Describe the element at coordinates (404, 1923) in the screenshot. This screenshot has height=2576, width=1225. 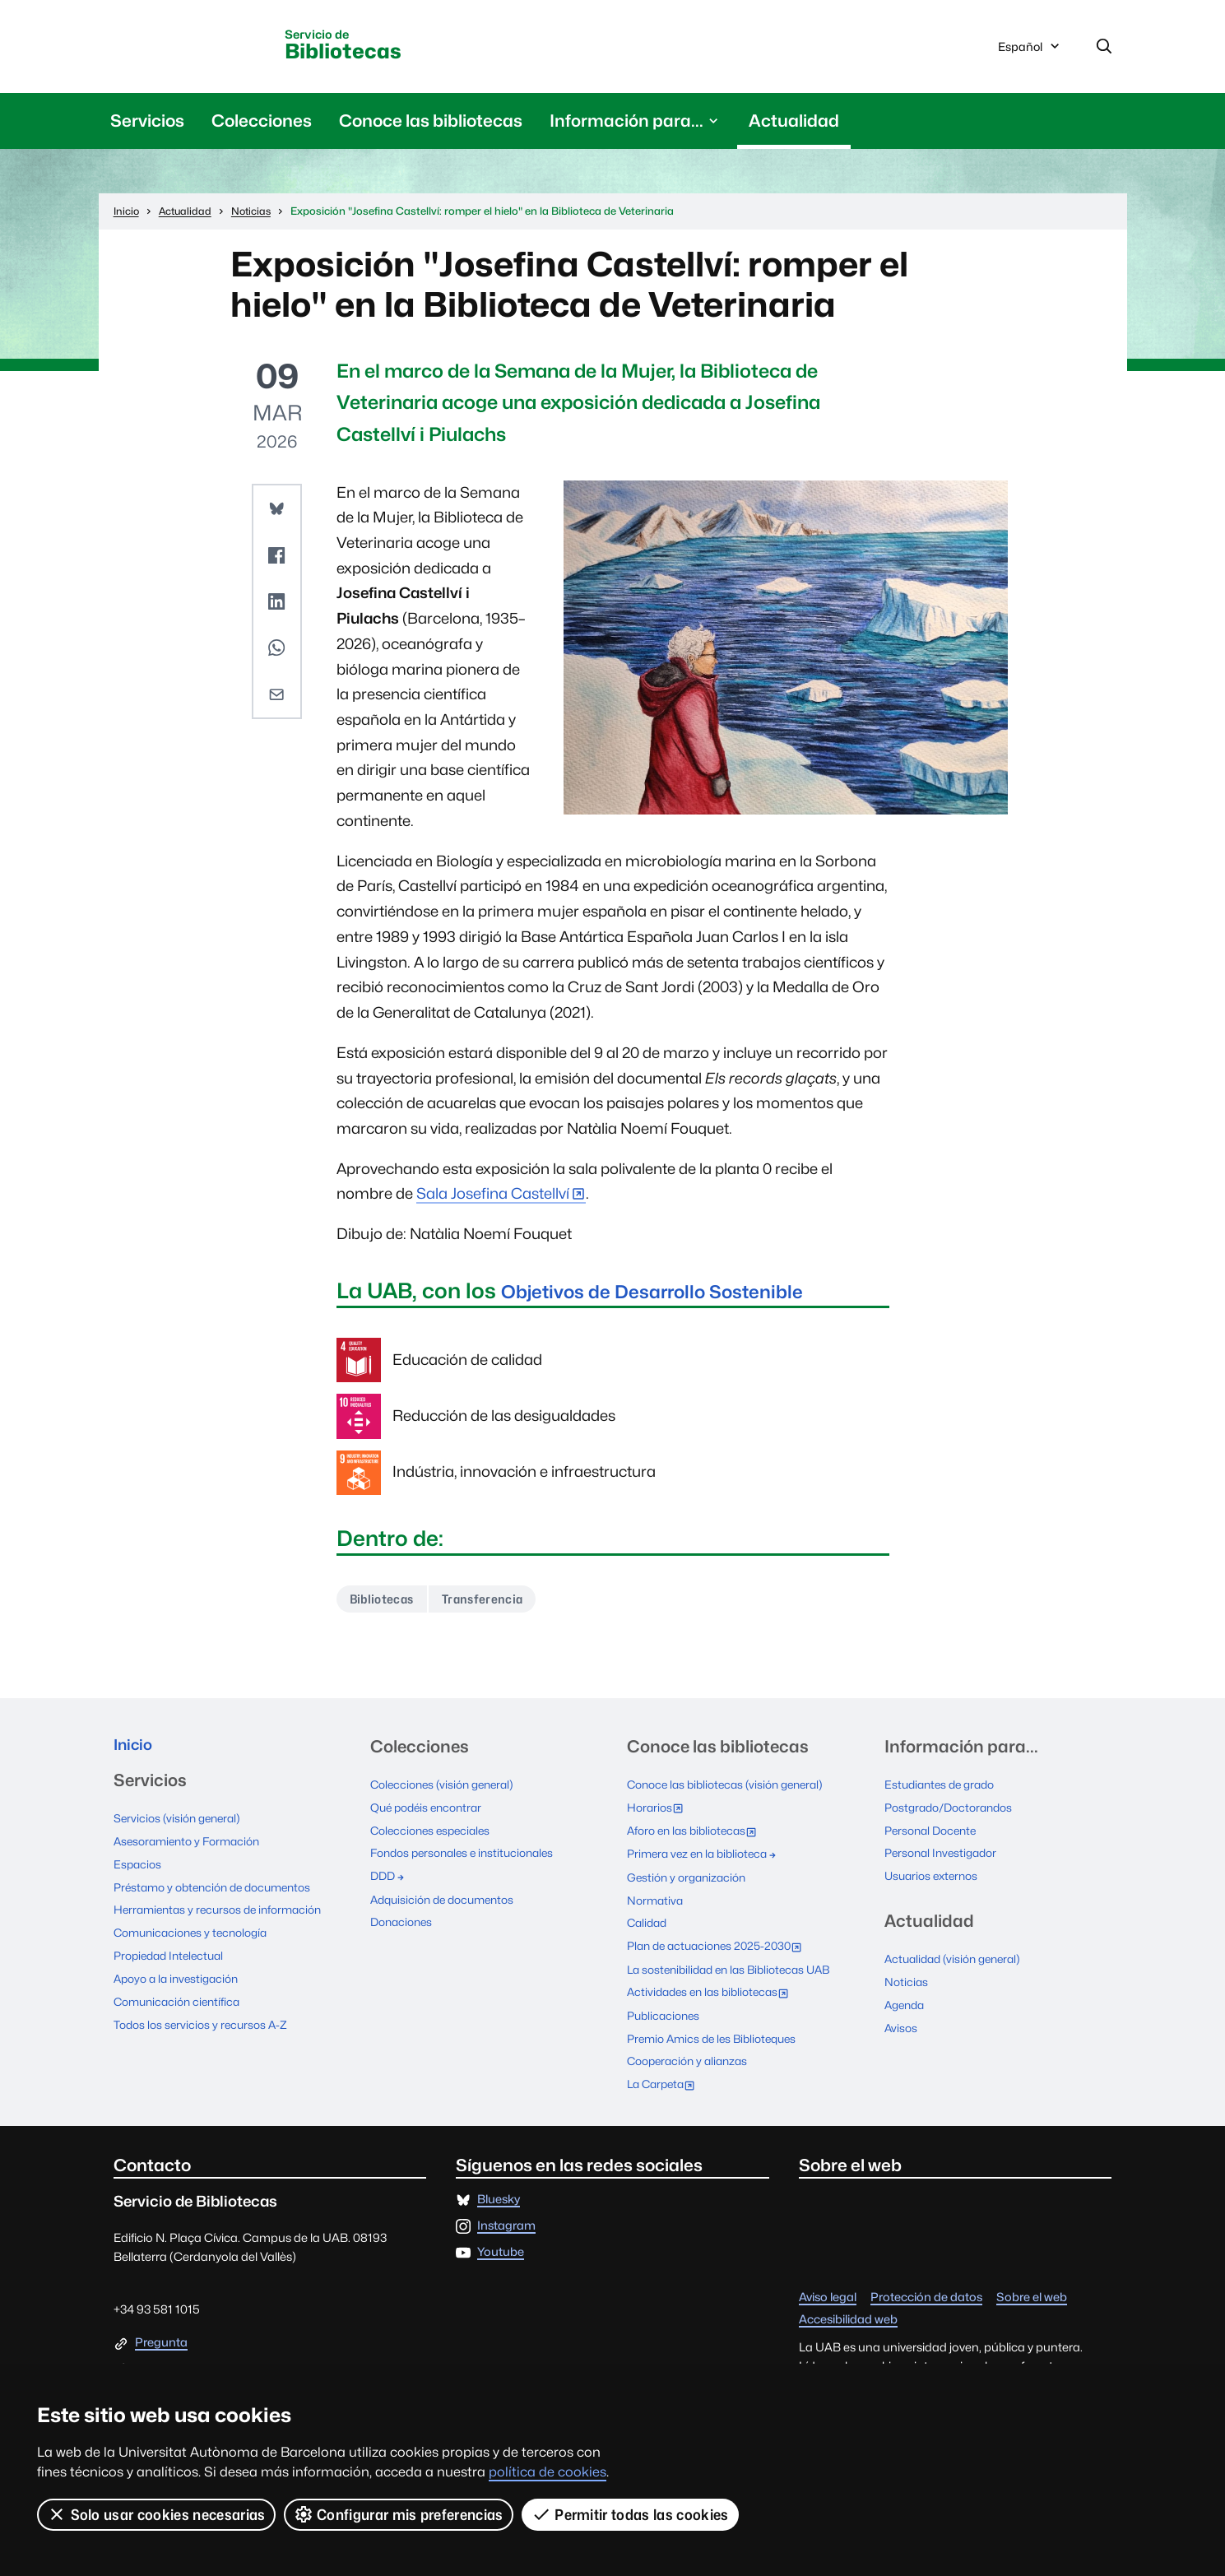
I see `Donaciones` at that location.